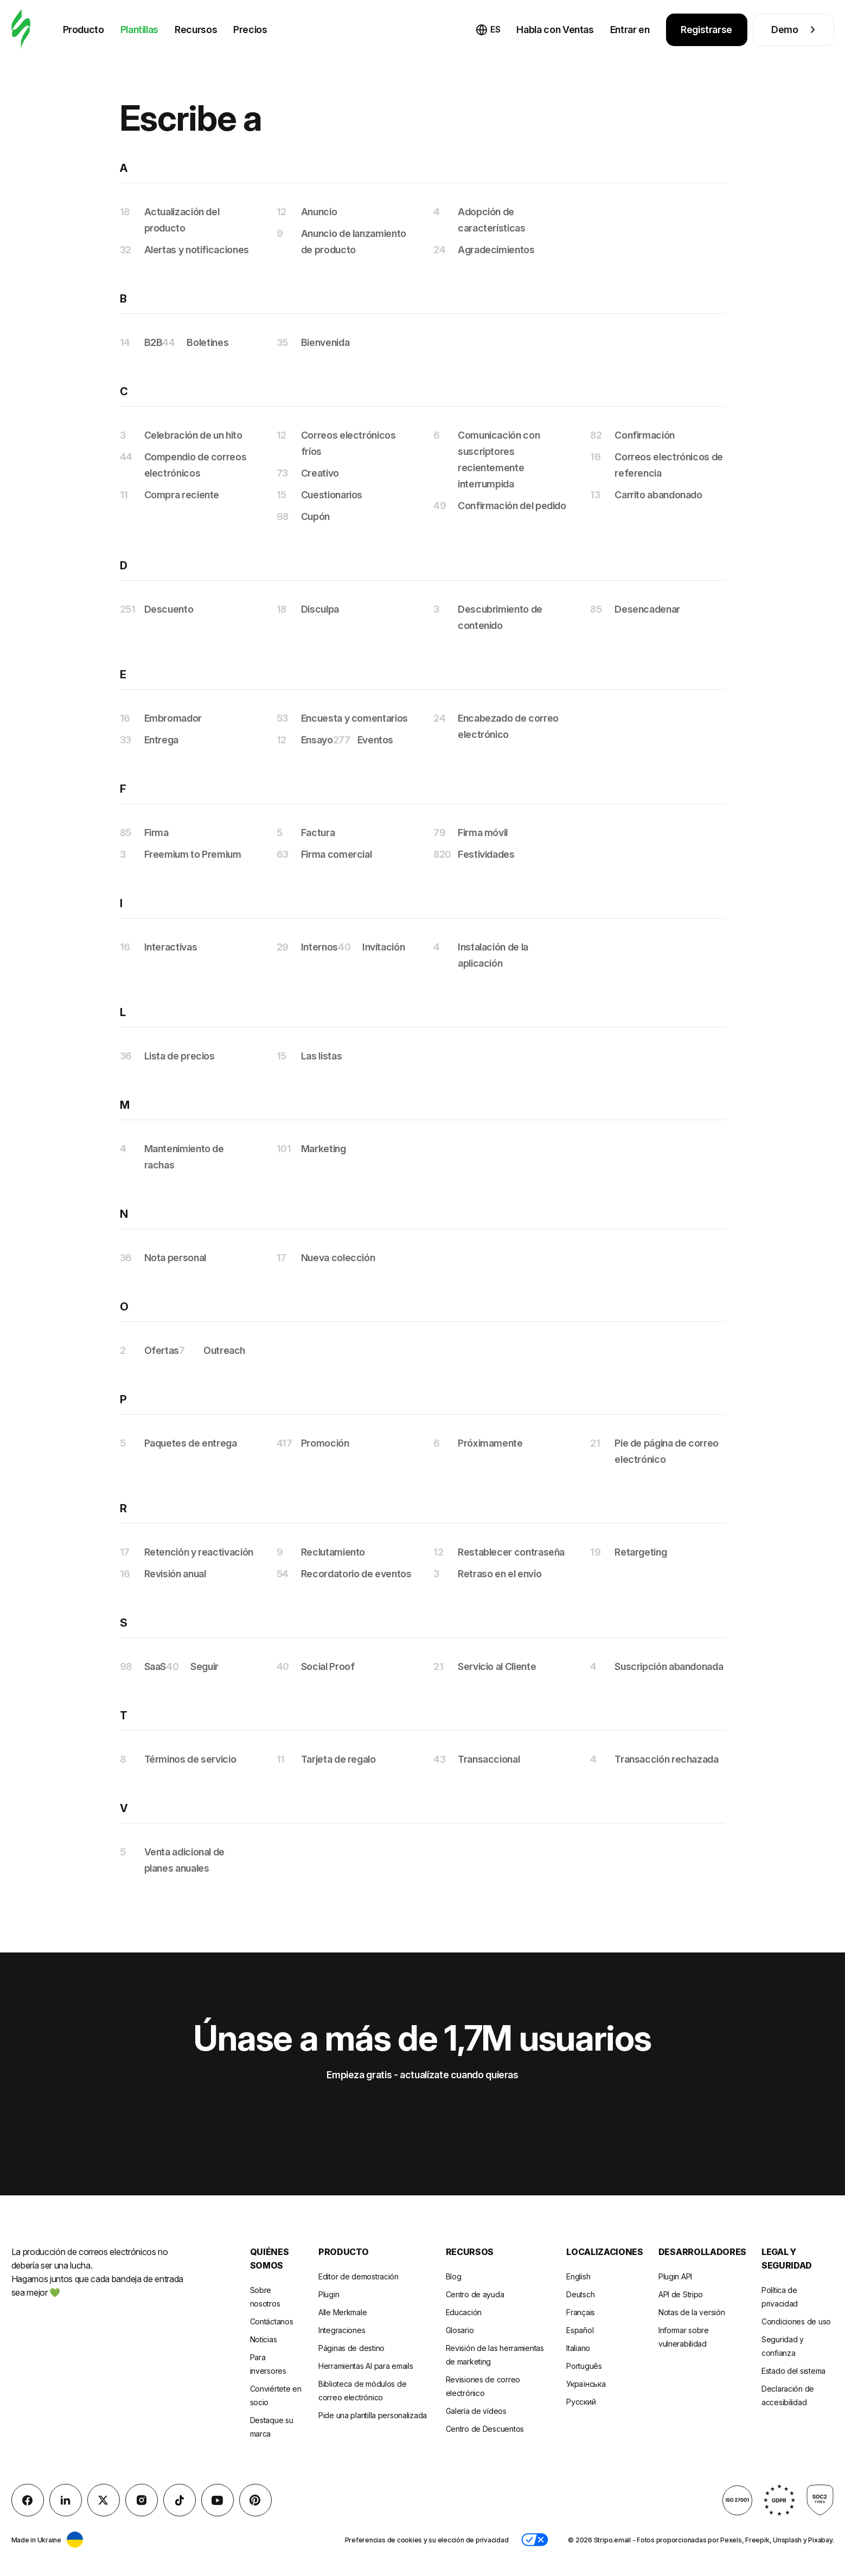 This screenshot has width=845, height=2576. I want to click on [Pinterest], so click(255, 2500).